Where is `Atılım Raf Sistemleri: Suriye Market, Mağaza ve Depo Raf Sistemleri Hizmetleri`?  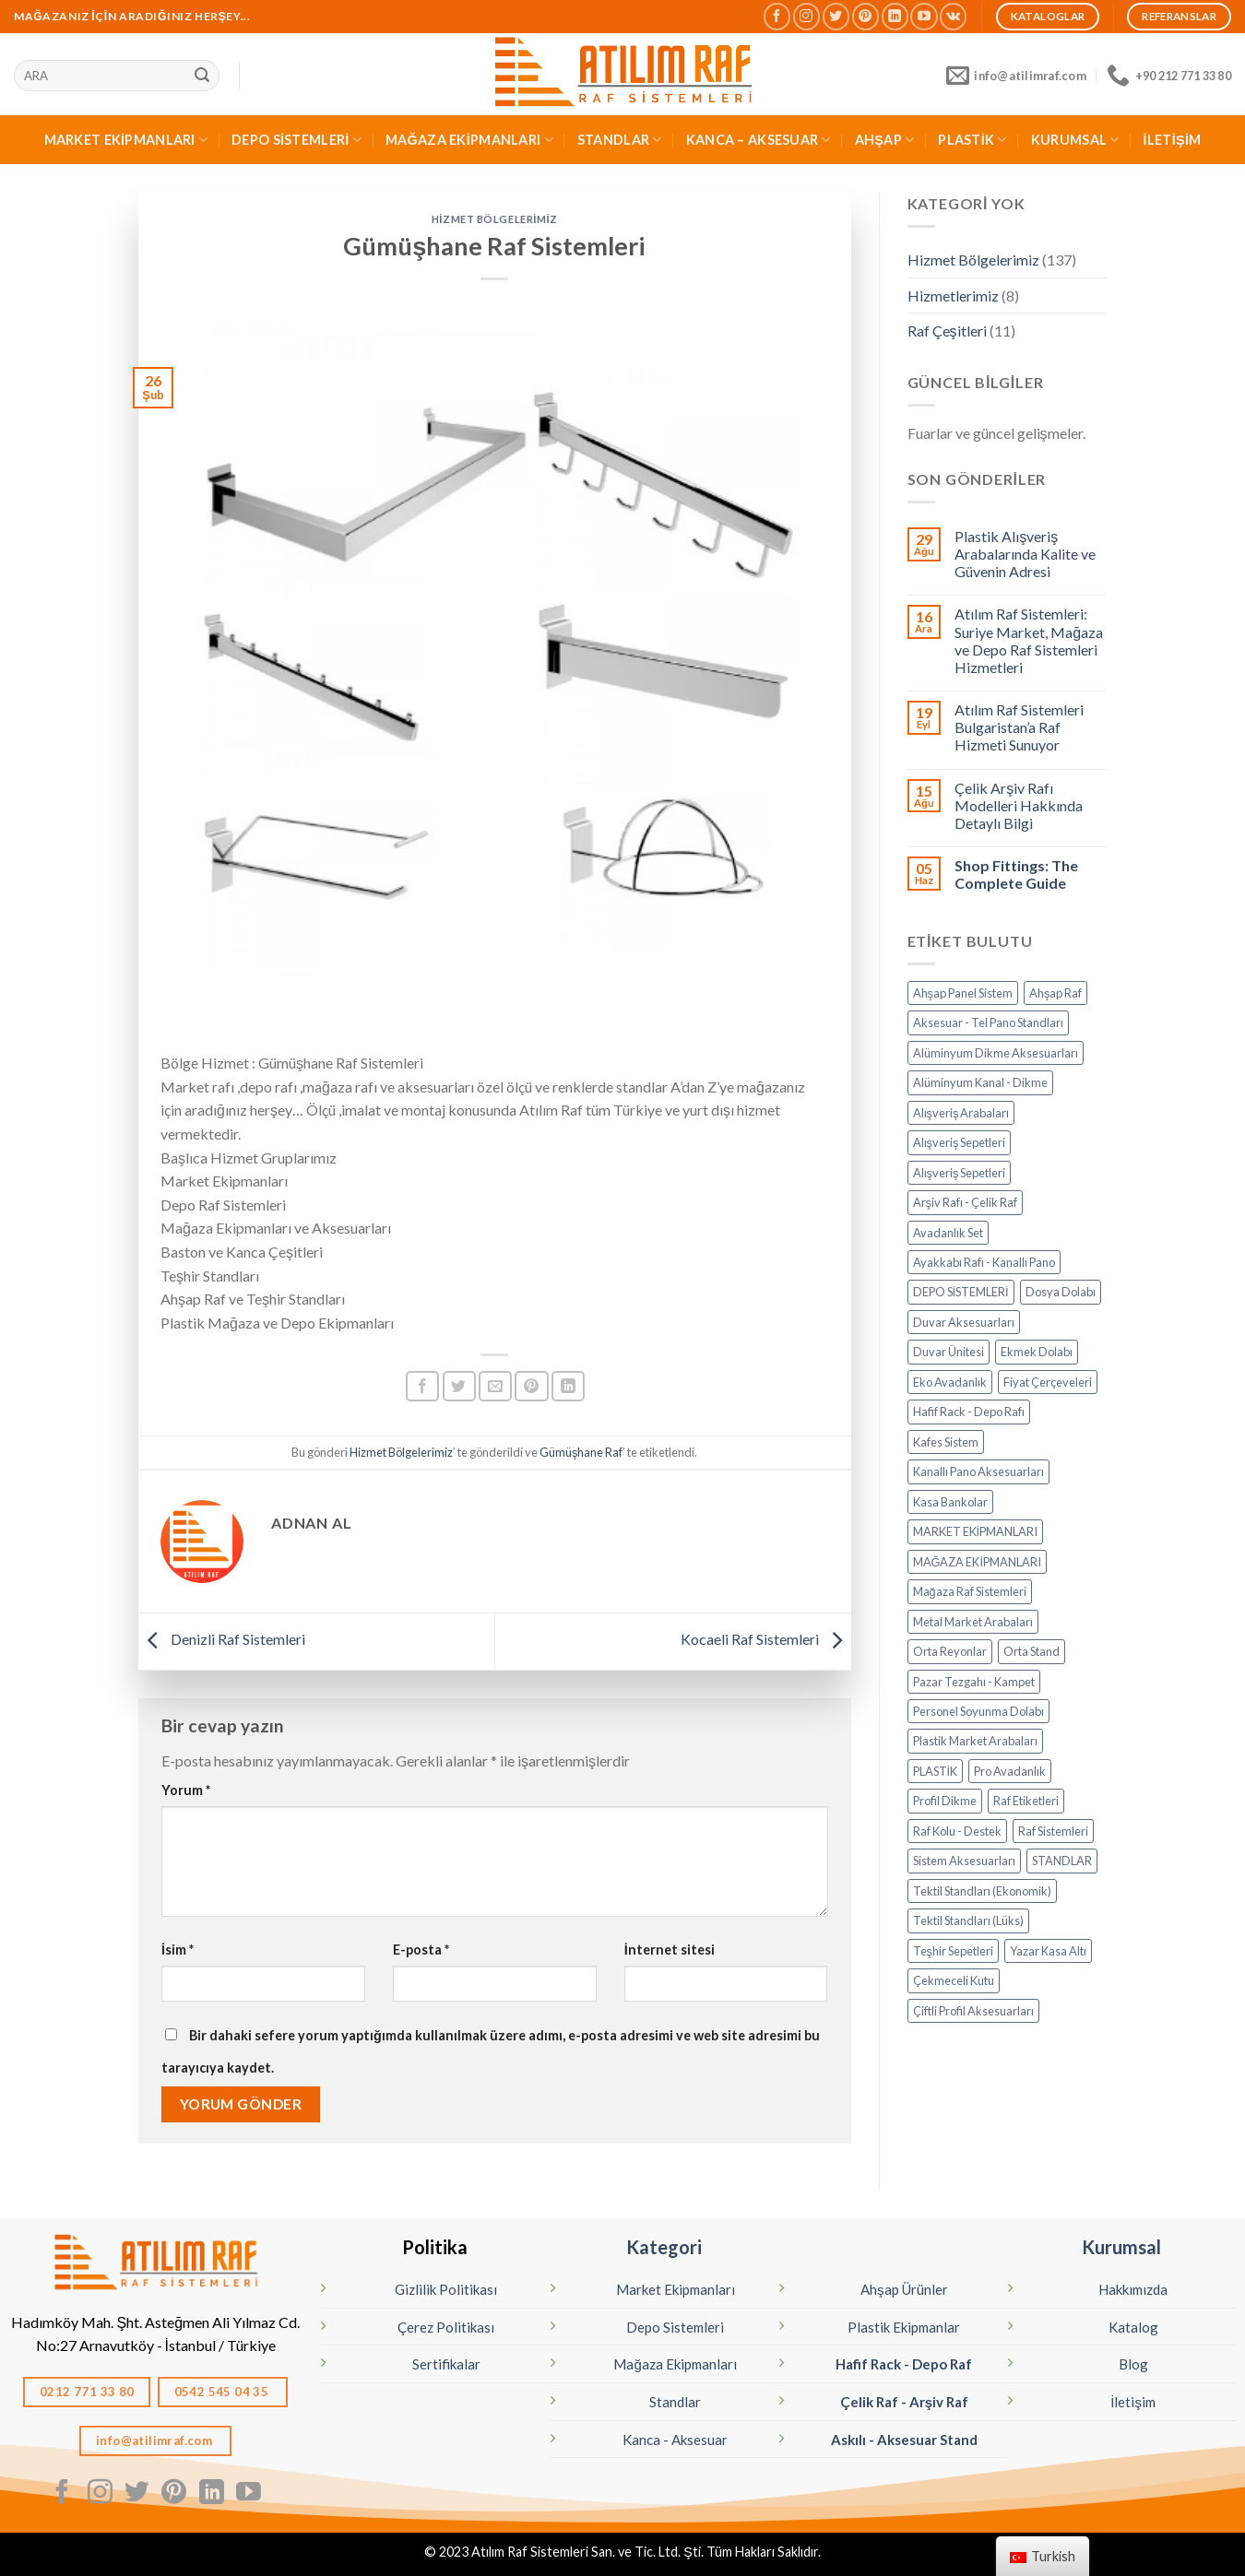
Atılım Raf Sistemleri: Suriye Market, Mağaza ve Depo Raf Sistemleri Hizmetleri is located at coordinates (1028, 640).